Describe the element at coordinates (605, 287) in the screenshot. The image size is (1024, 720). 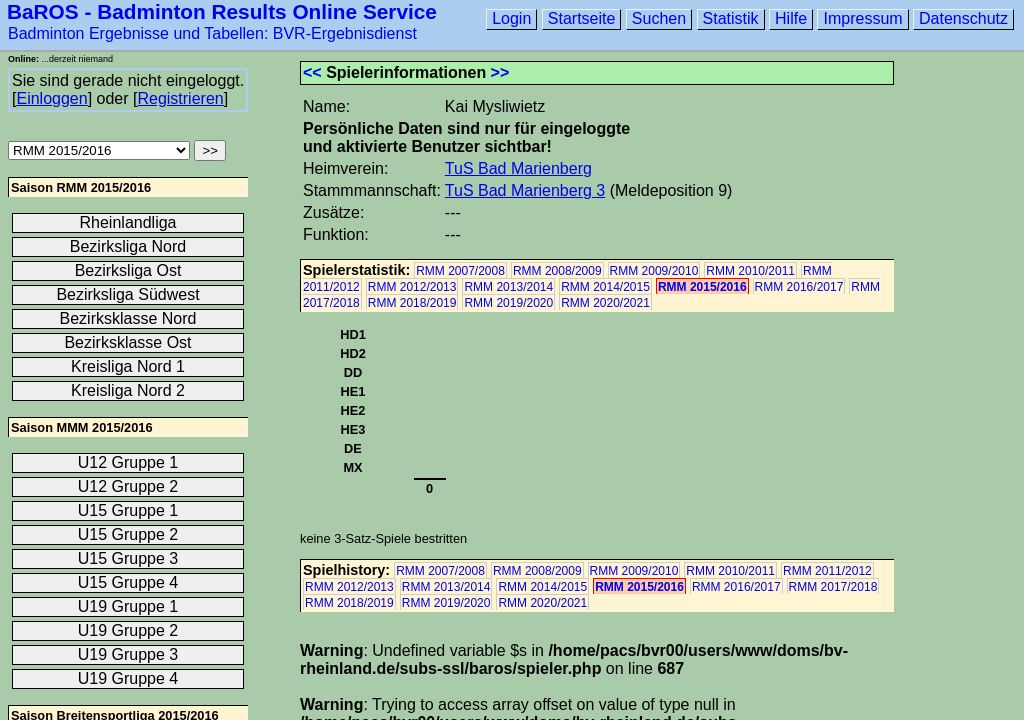
I see `RMM 2014/2015` at that location.